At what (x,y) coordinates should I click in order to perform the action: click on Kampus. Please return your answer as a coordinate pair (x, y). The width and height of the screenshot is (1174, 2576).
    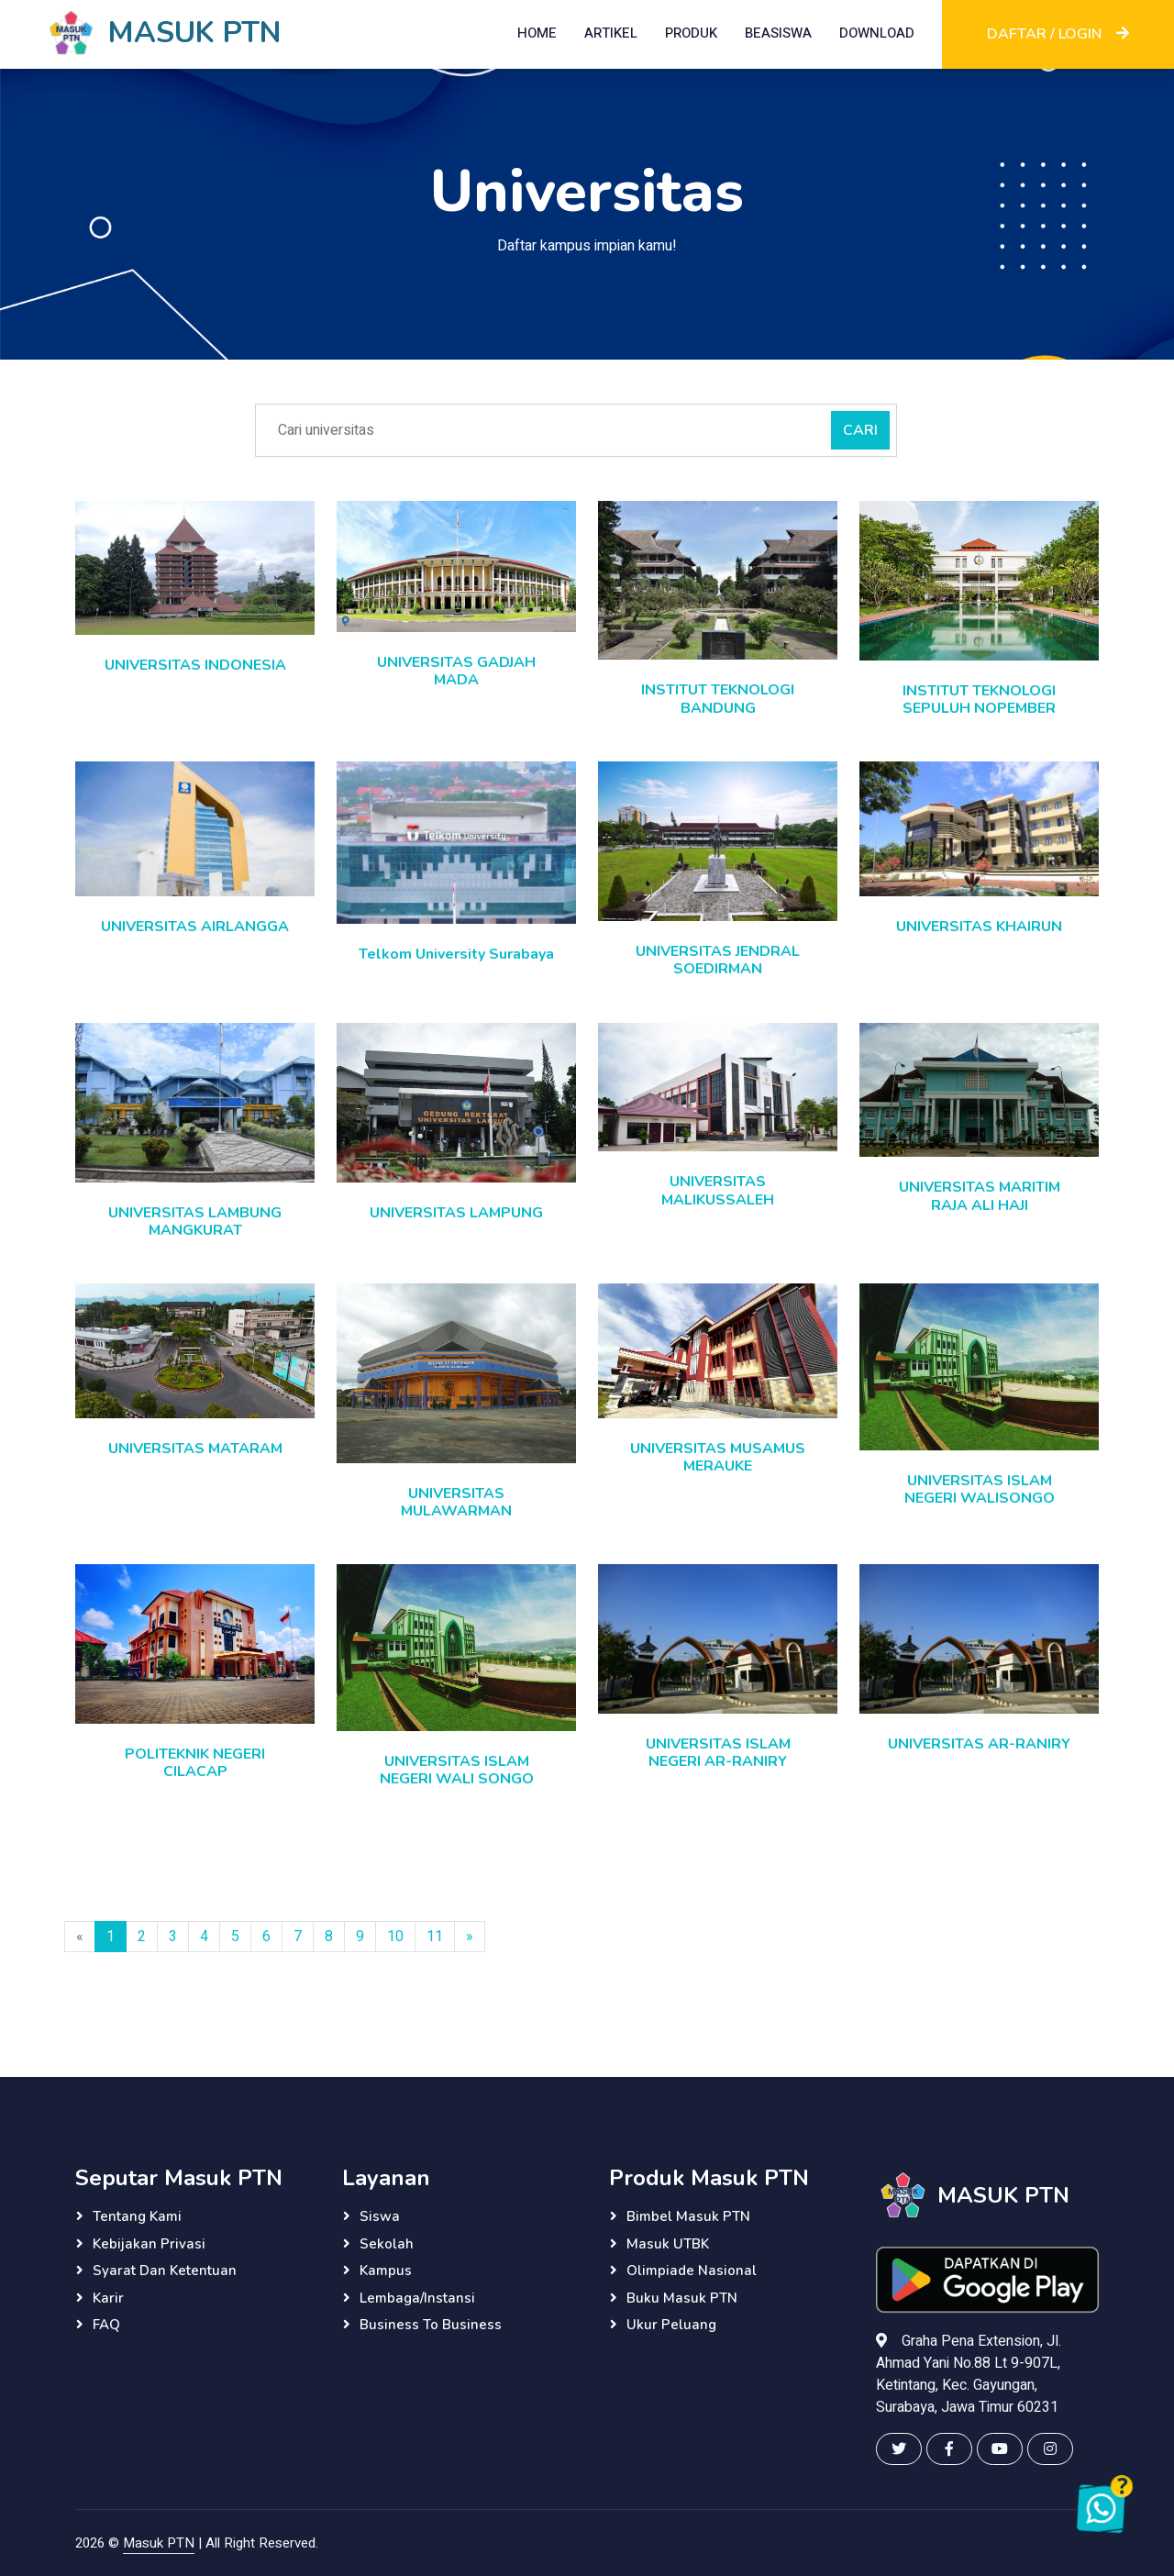
    Looking at the image, I should click on (386, 2270).